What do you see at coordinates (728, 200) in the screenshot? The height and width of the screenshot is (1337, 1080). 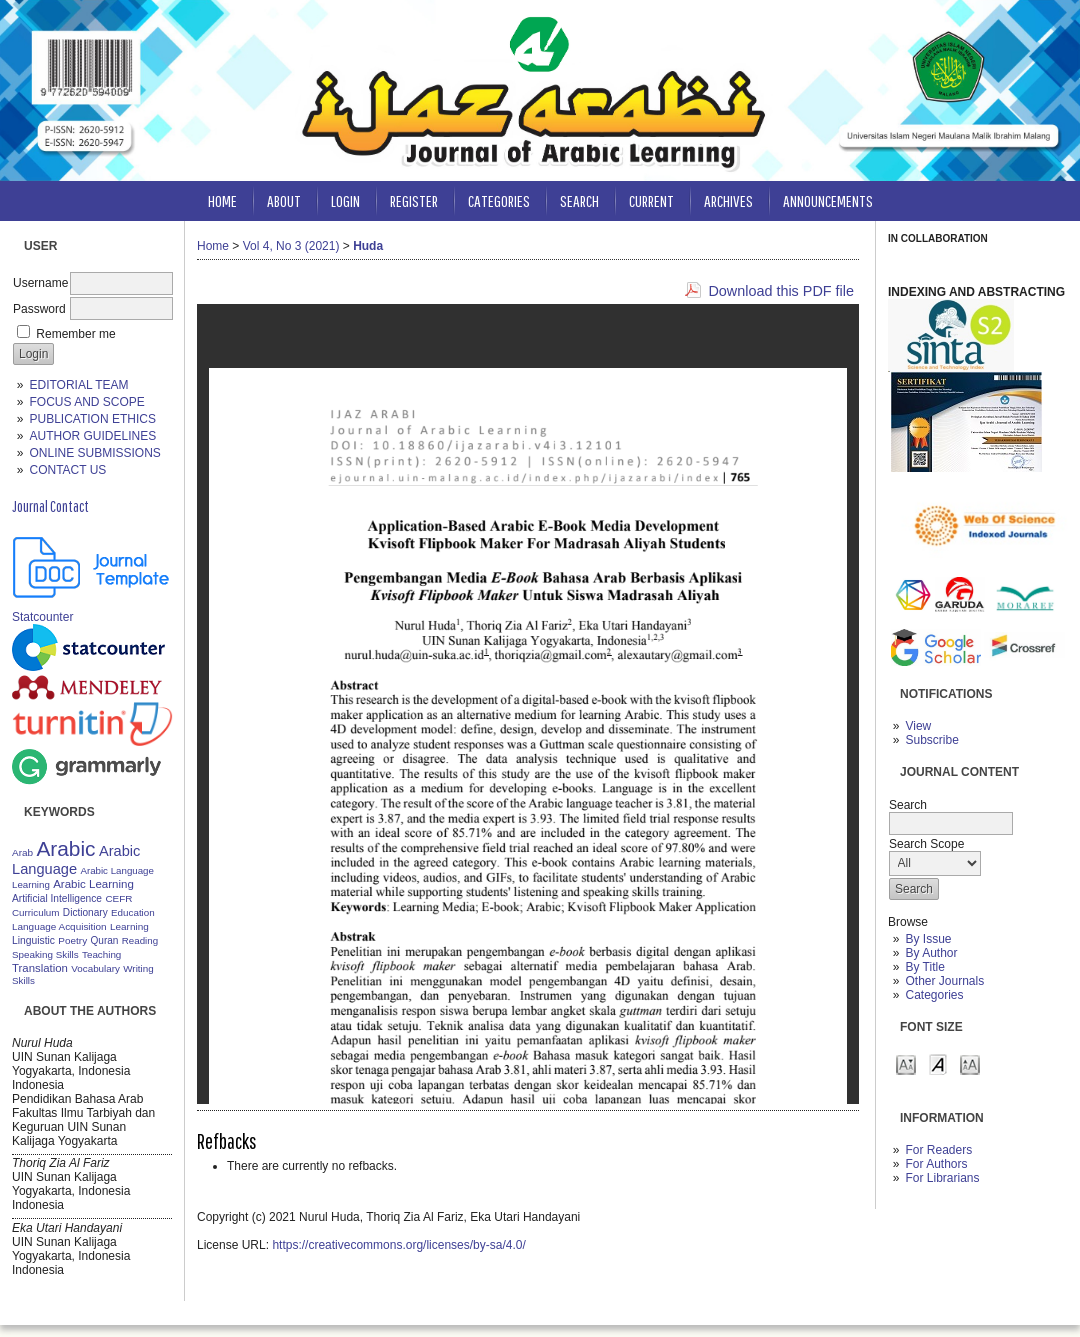 I see `Archives` at bounding box center [728, 200].